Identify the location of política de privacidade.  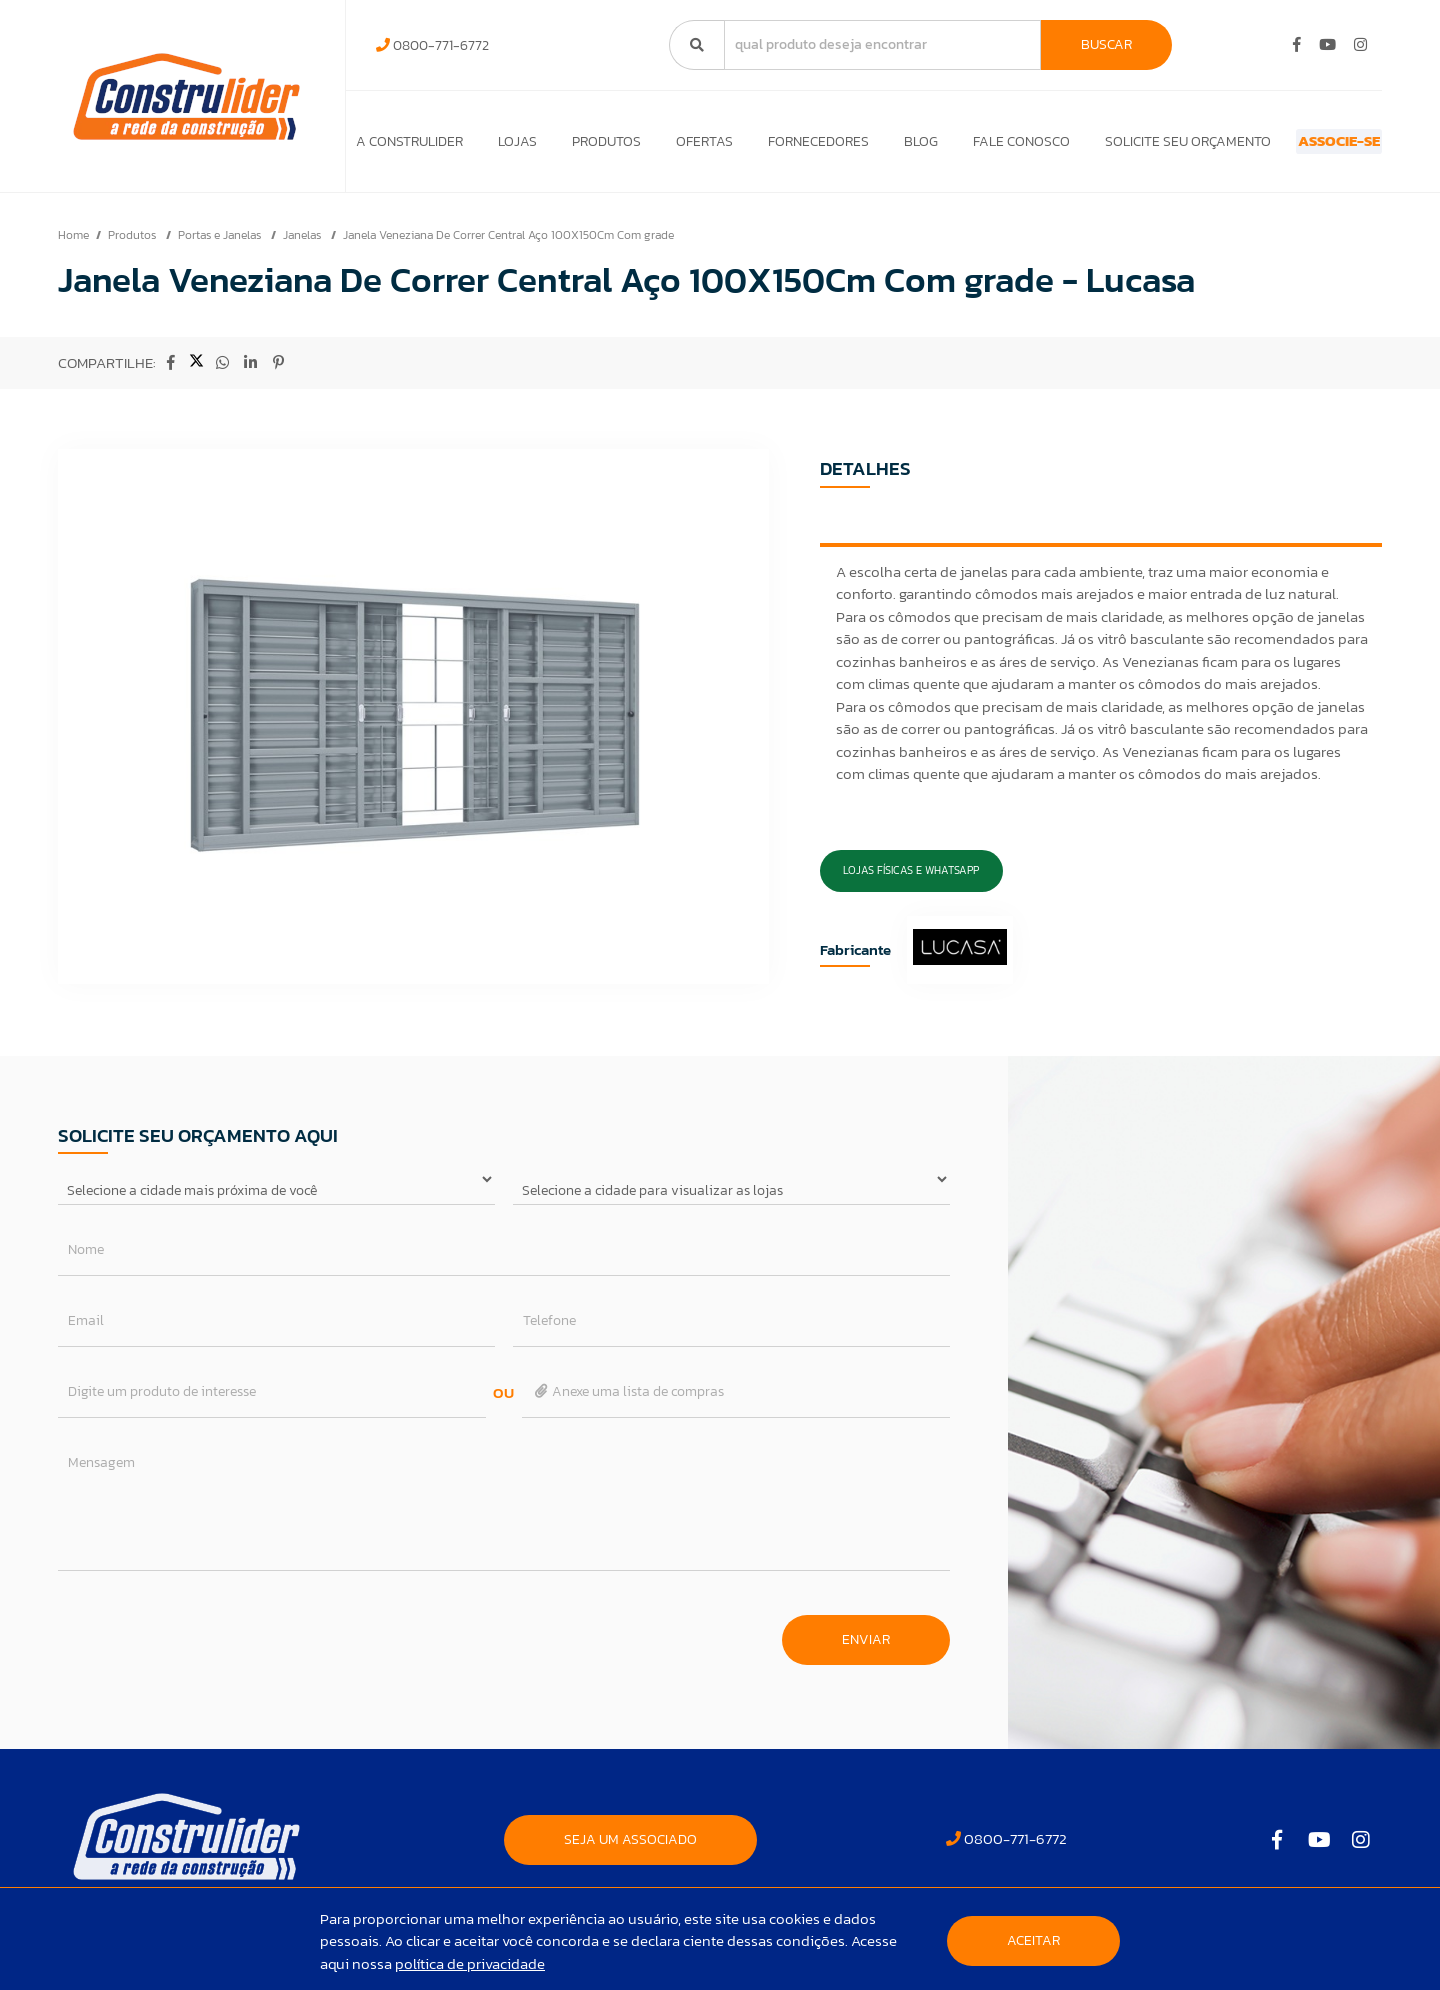
(470, 1963).